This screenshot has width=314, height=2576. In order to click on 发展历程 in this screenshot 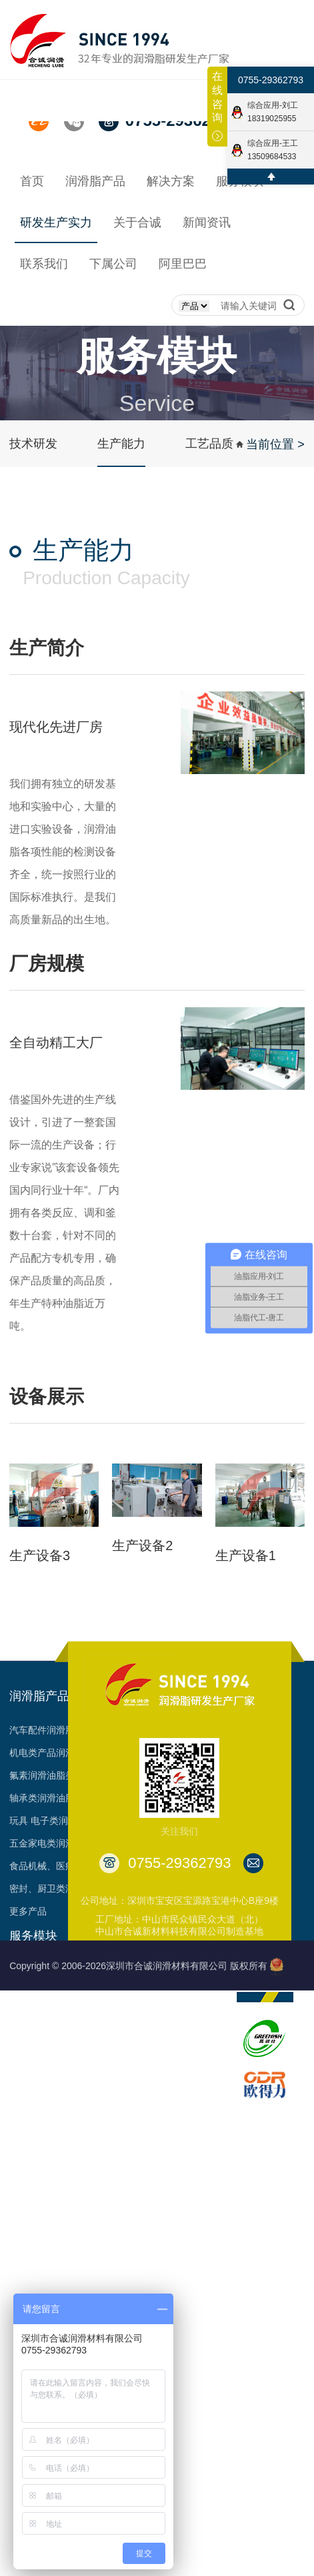, I will do `click(190, 1992)`.